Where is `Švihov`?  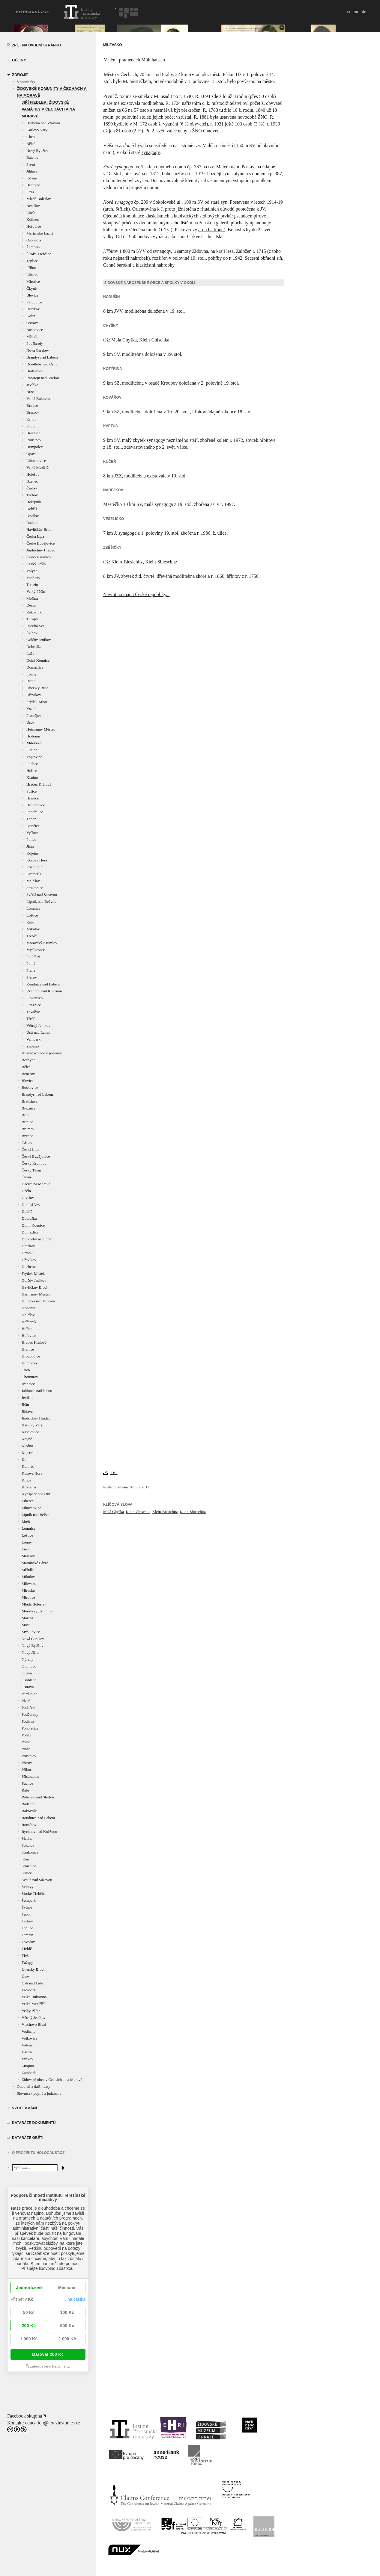
Švihov is located at coordinates (31, 633).